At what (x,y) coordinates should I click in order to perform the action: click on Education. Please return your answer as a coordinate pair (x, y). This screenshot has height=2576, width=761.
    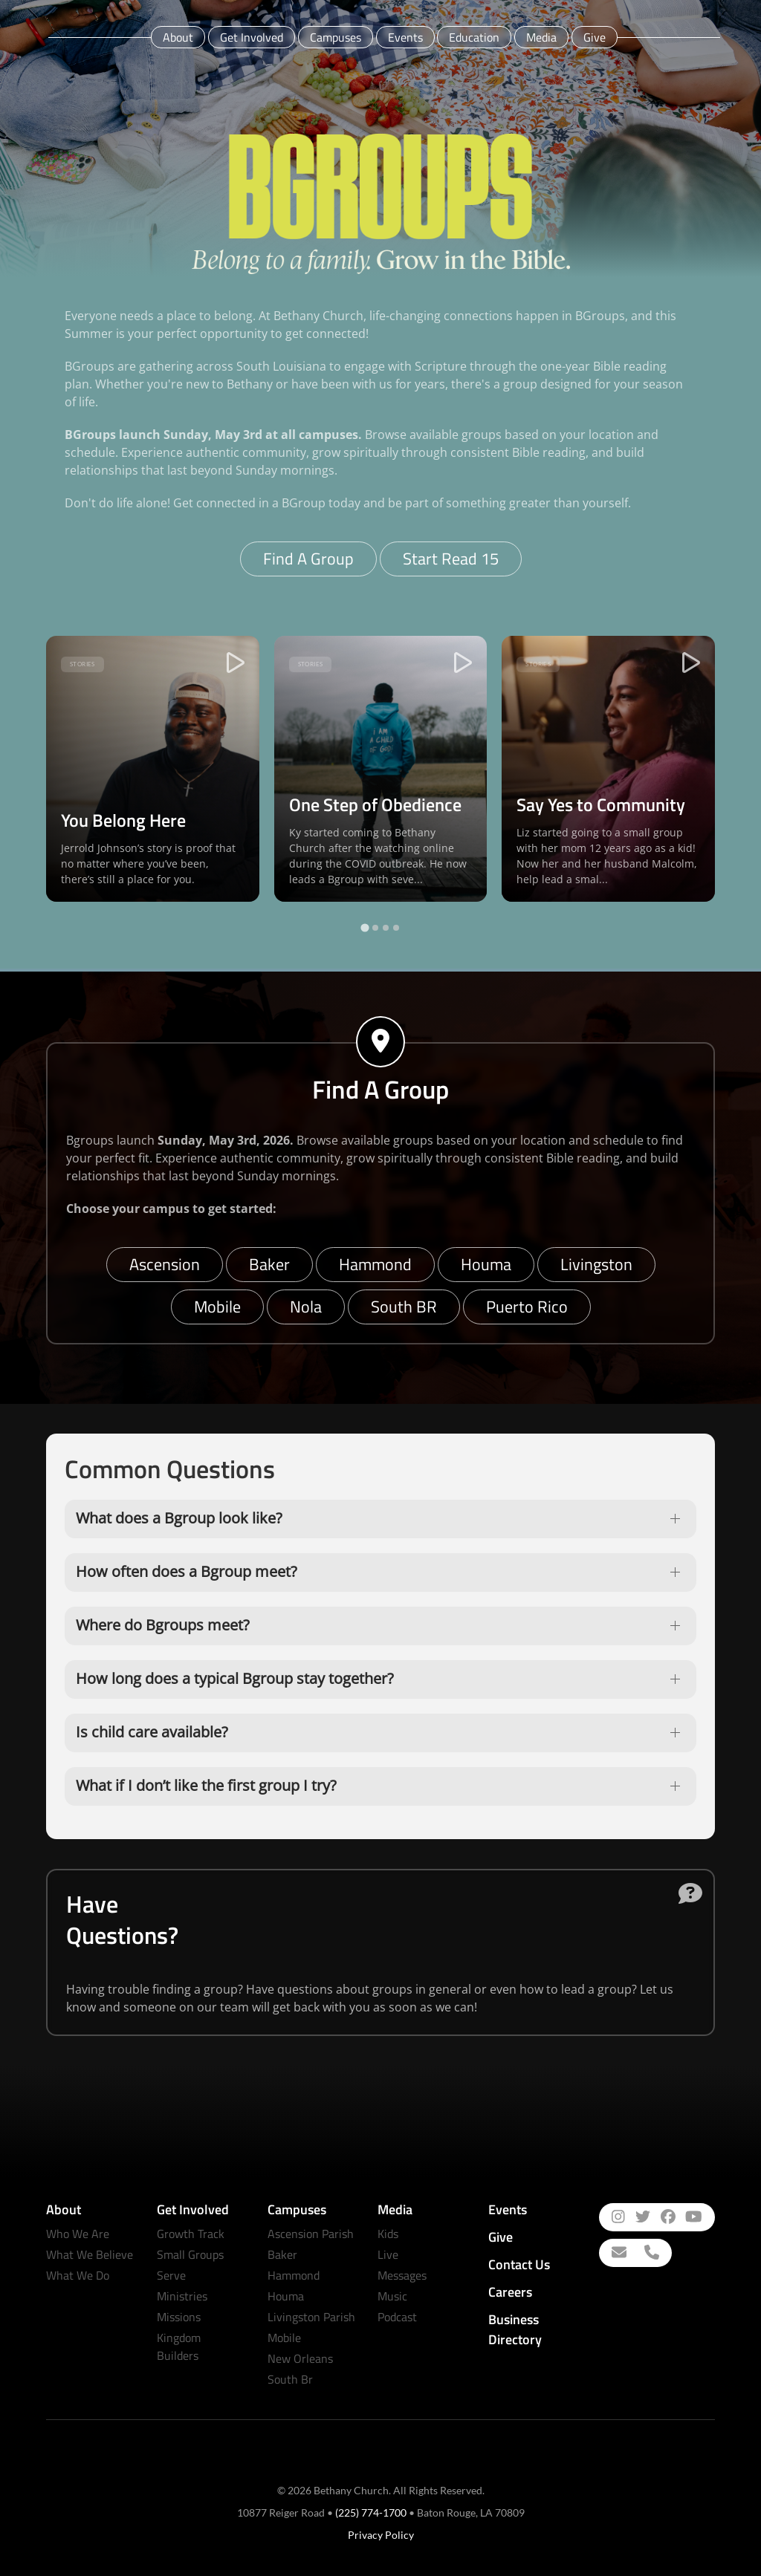
    Looking at the image, I should click on (474, 37).